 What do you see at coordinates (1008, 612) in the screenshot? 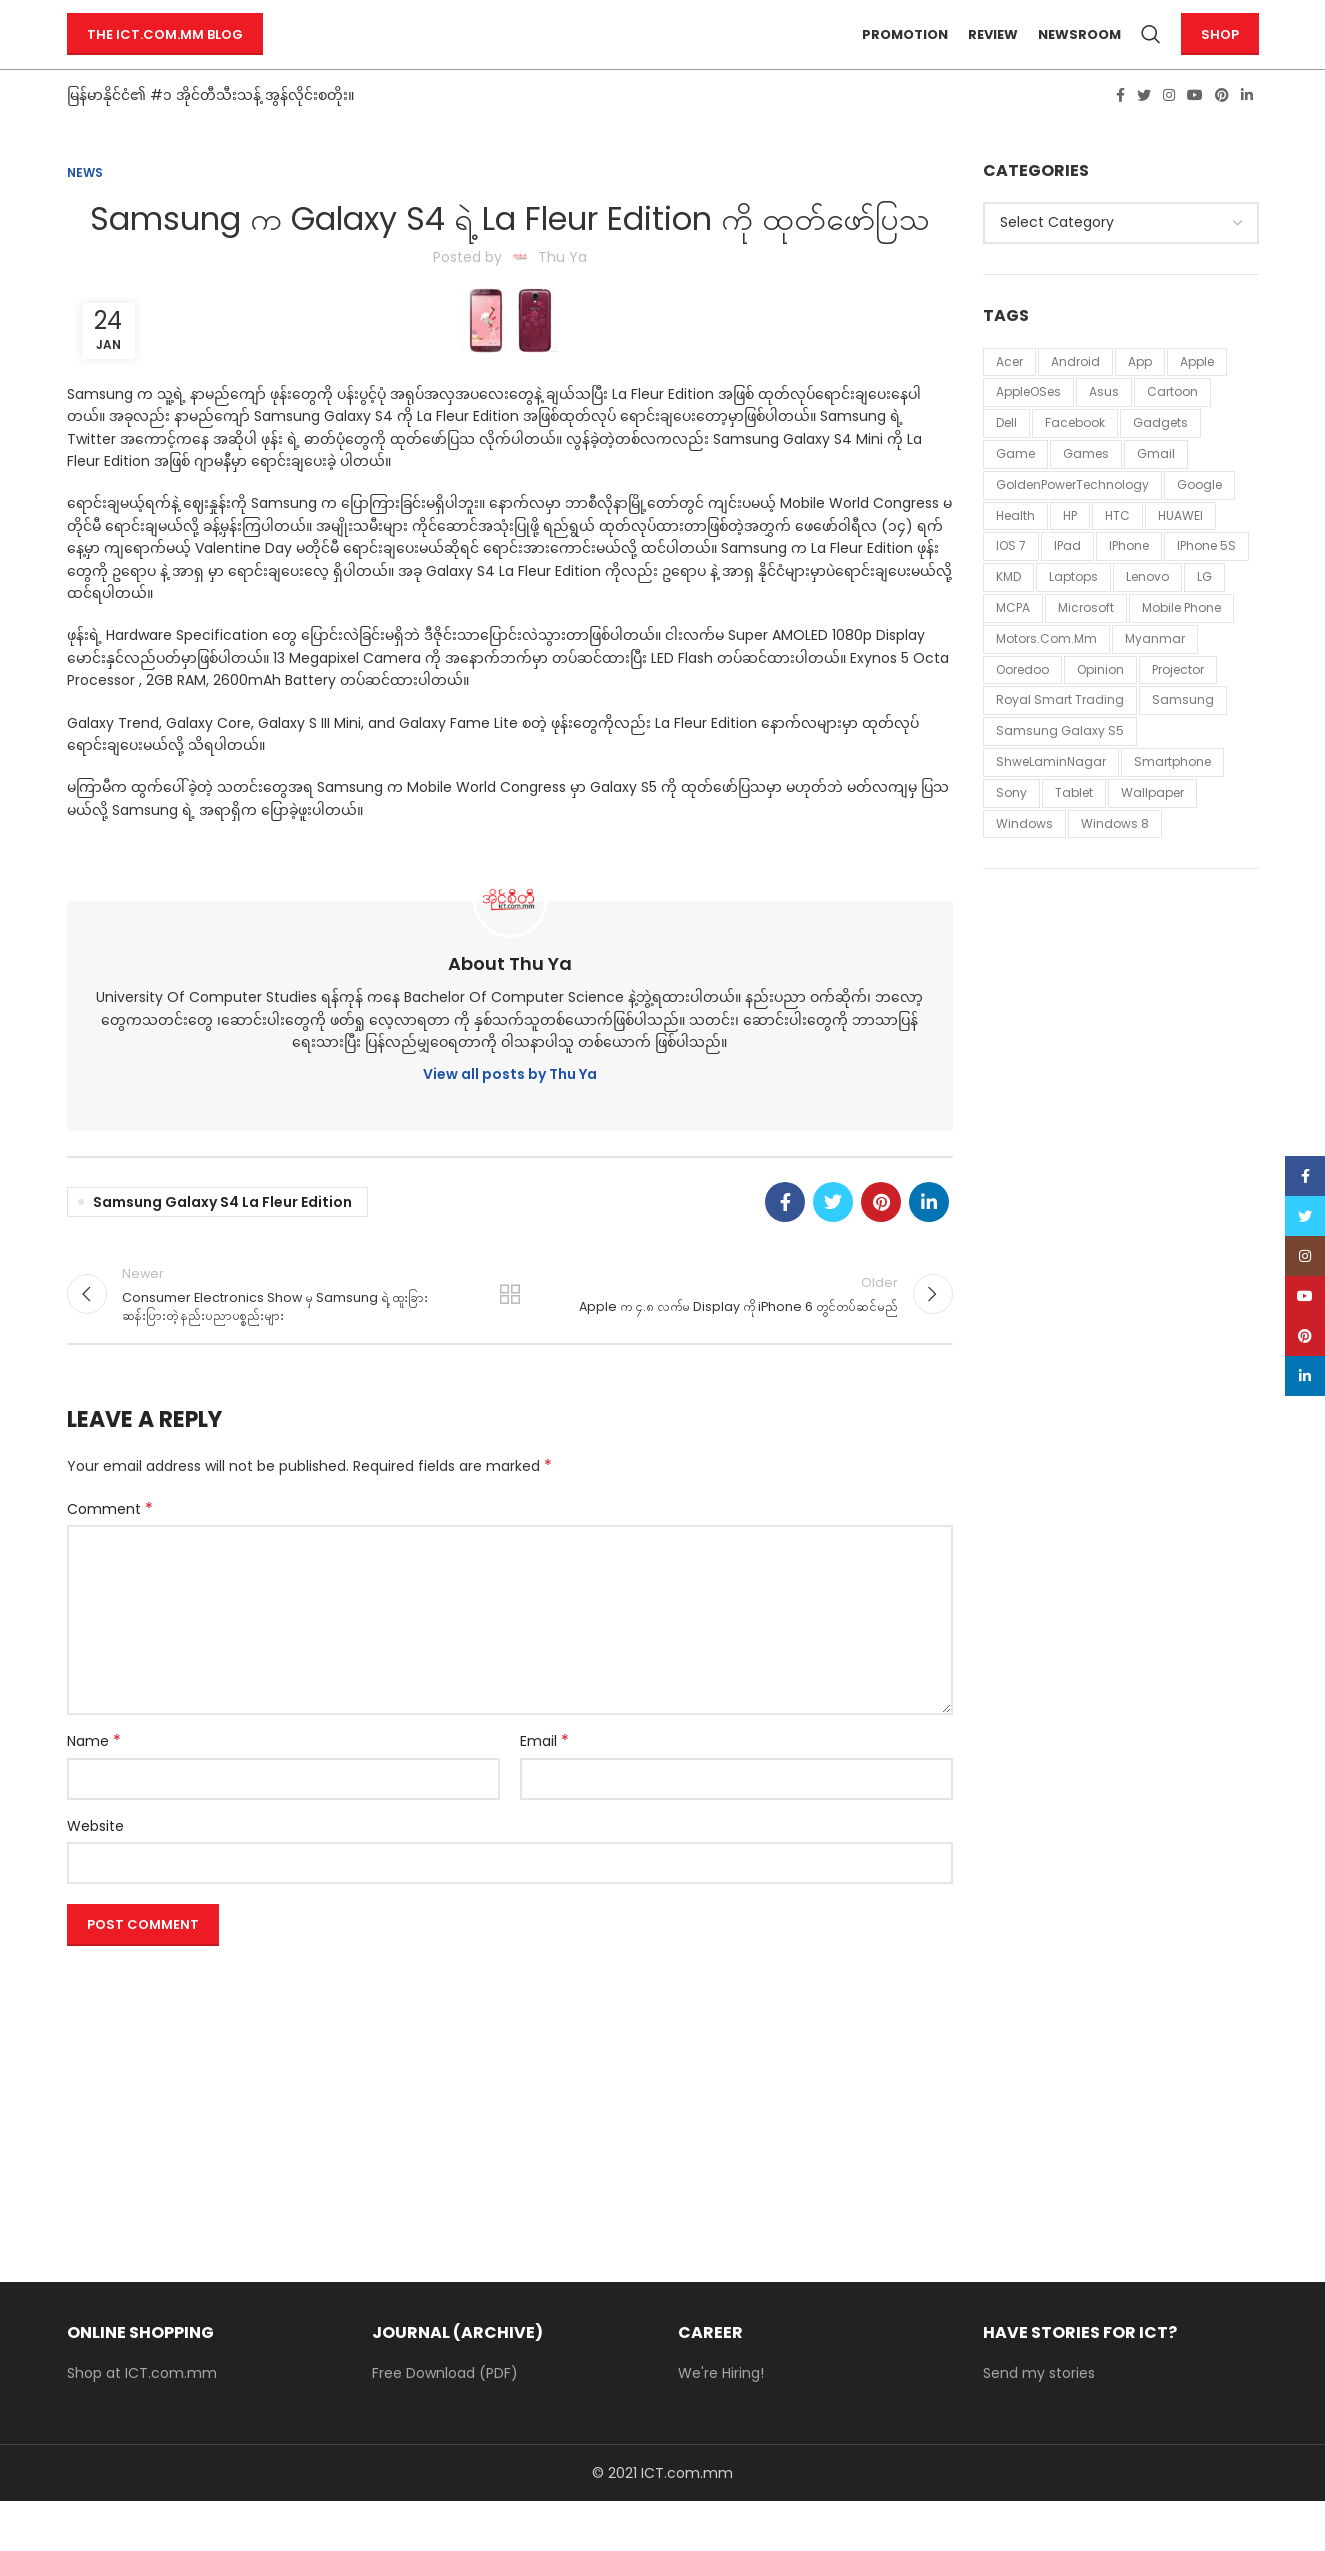
I see `KMD [KMD (54 items)]` at bounding box center [1008, 612].